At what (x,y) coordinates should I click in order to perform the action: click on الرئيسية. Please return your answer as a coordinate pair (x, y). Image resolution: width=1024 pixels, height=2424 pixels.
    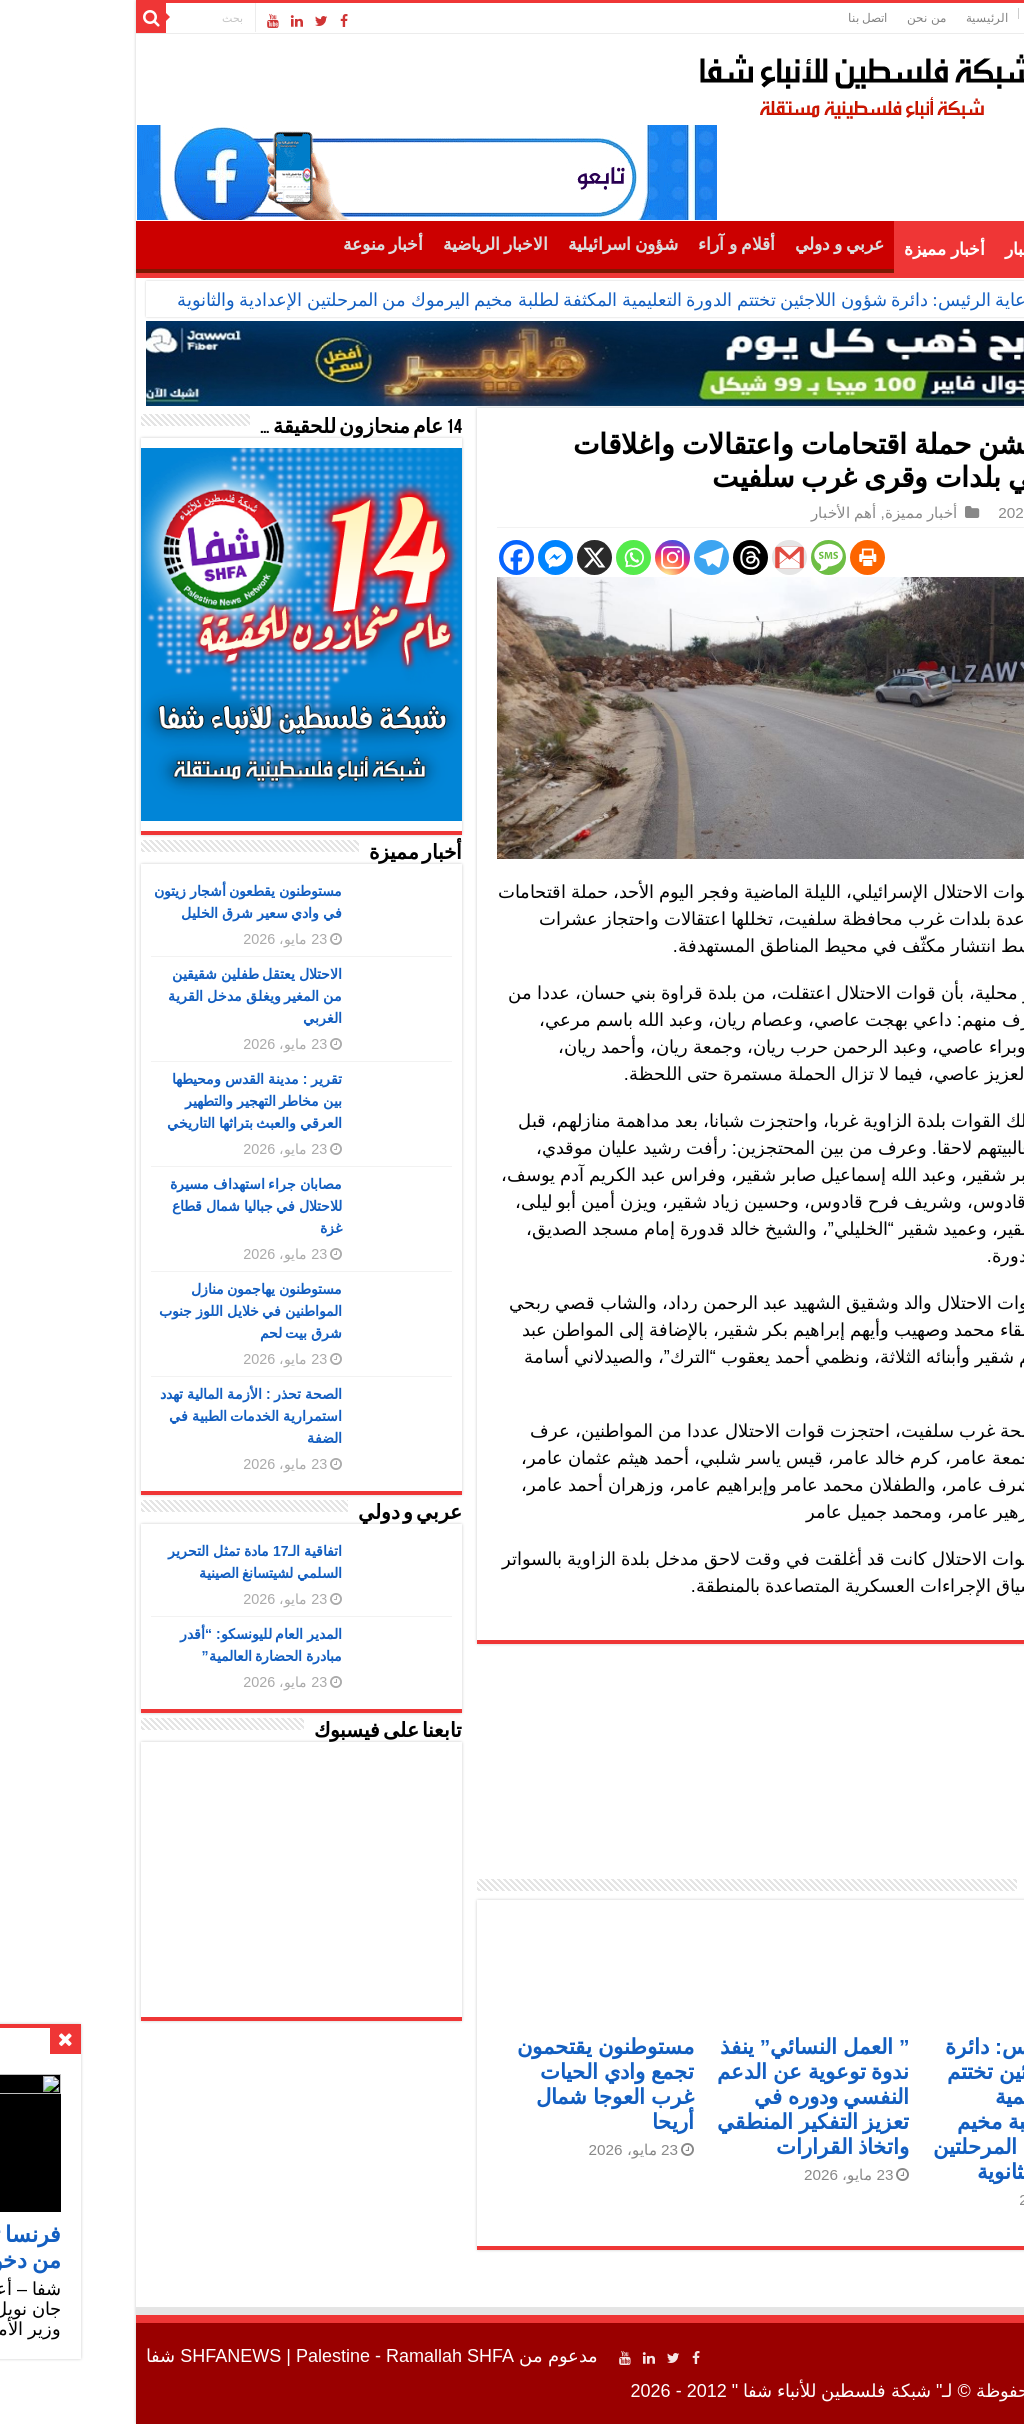
    Looking at the image, I should click on (856, 18).